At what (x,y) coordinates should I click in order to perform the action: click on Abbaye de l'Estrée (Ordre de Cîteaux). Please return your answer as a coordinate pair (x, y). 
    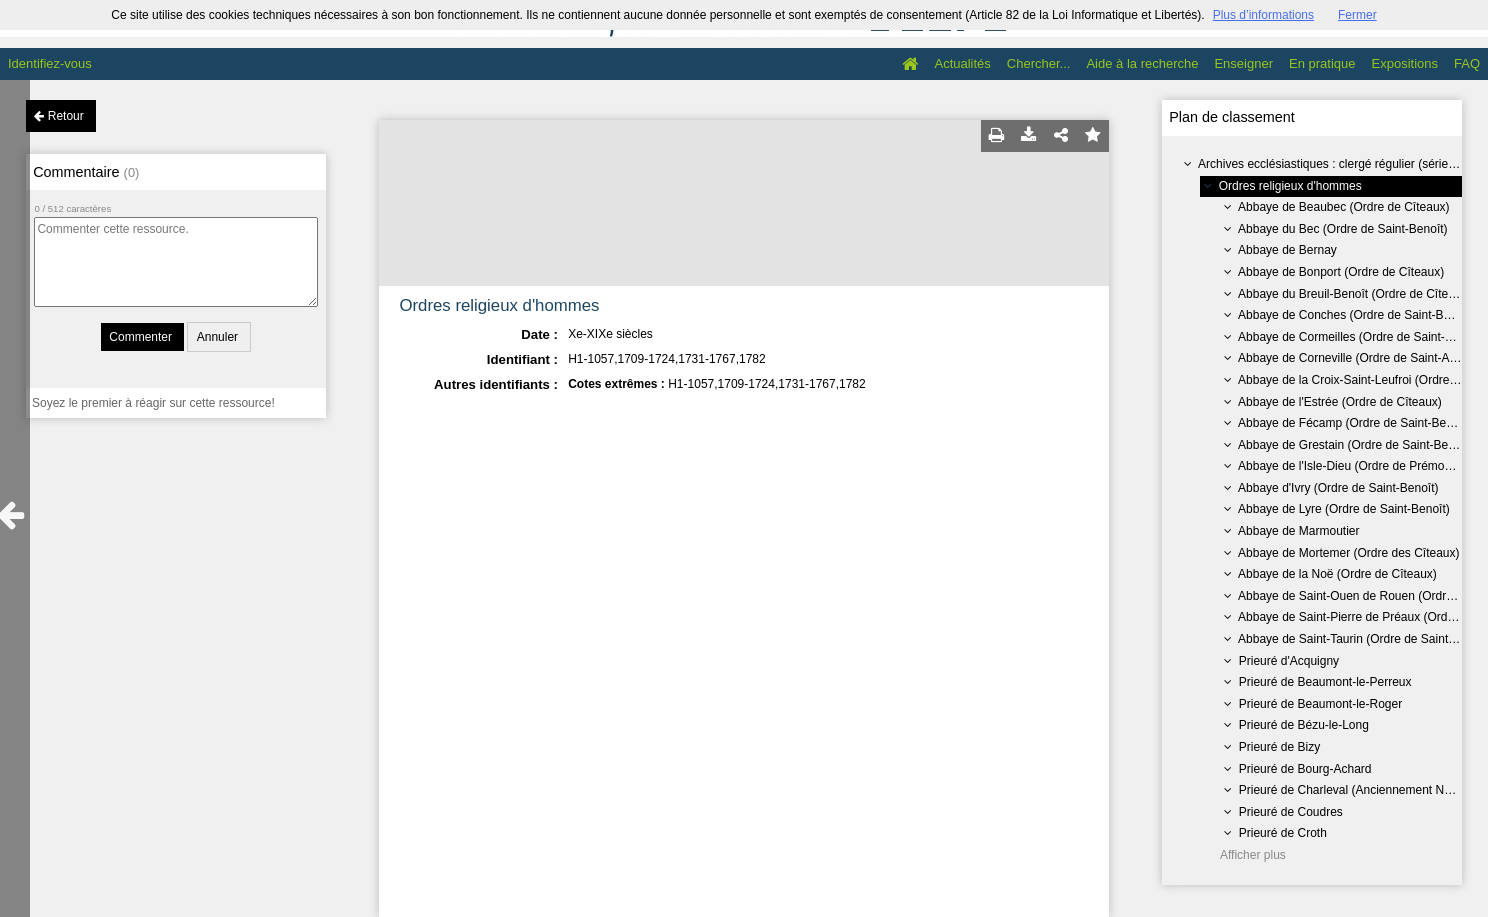
    Looking at the image, I should click on (1340, 402).